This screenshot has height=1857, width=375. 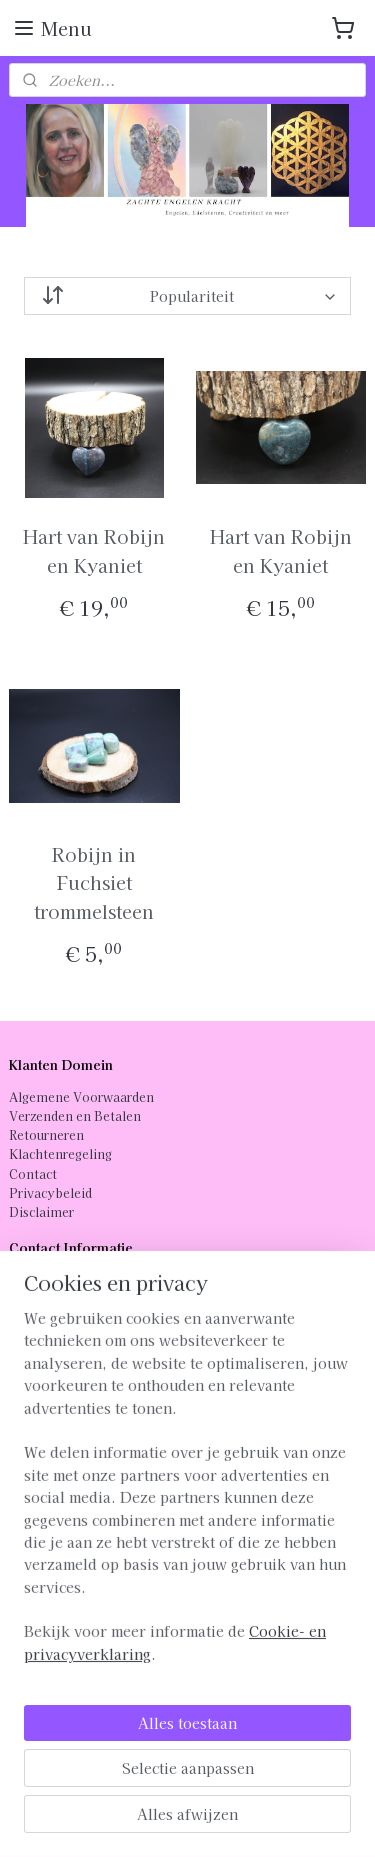 I want to click on [Sorteer op], so click(x=188, y=296).